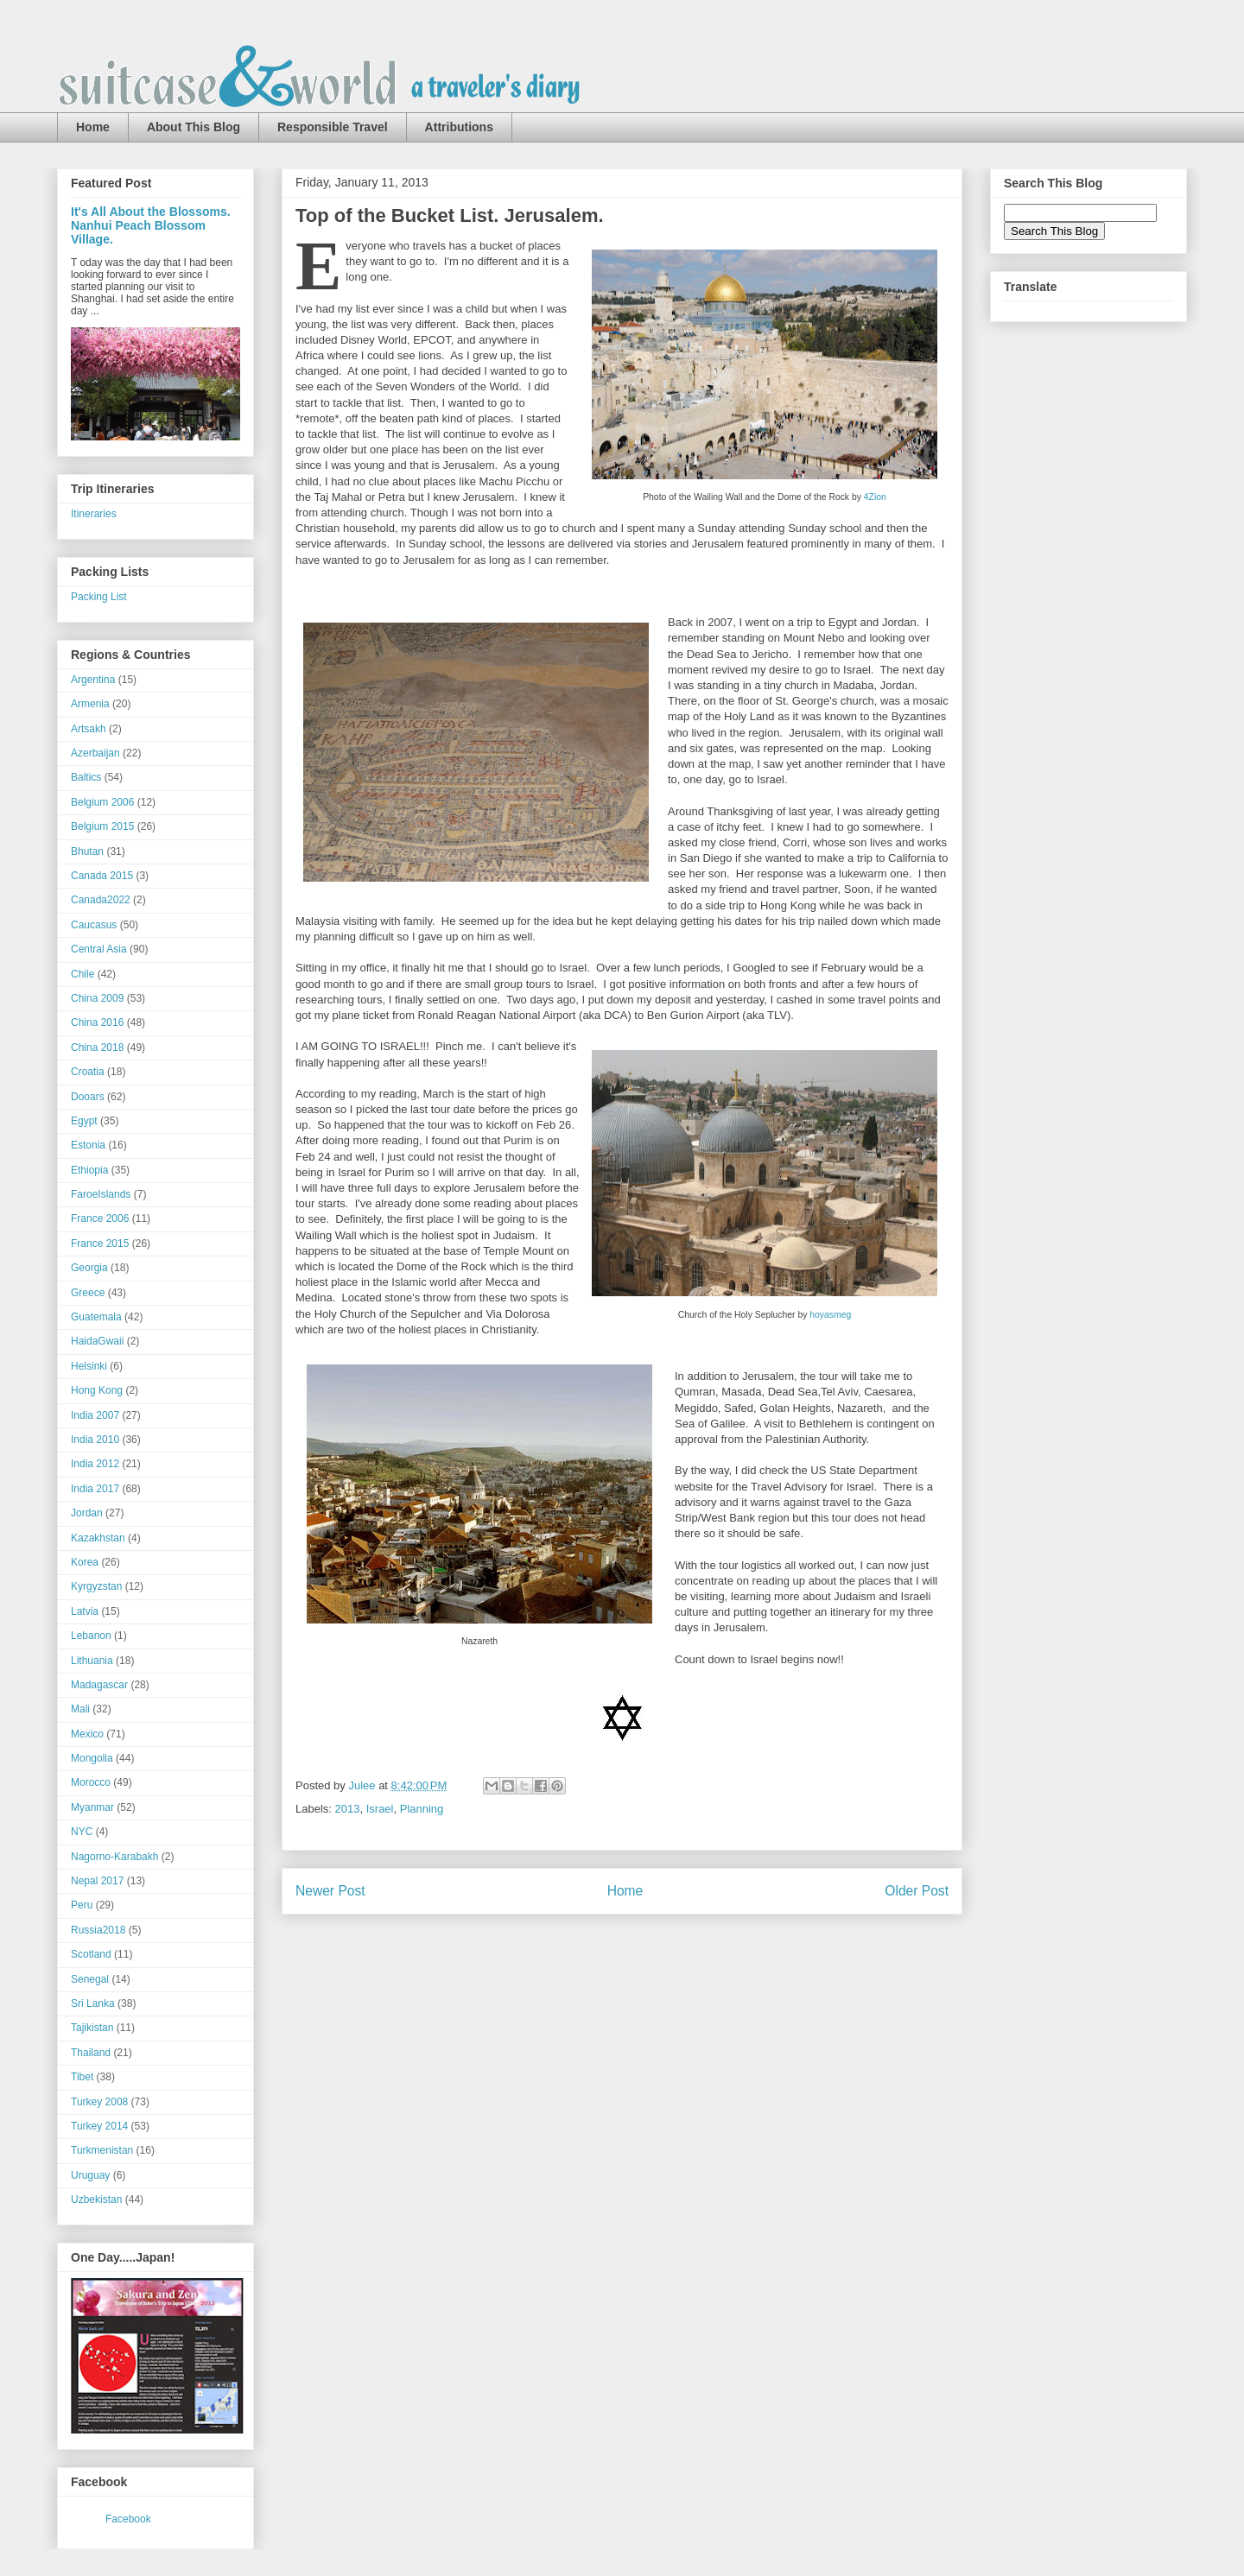 Image resolution: width=1244 pixels, height=2576 pixels. Describe the element at coordinates (422, 1808) in the screenshot. I see `Planning` at that location.